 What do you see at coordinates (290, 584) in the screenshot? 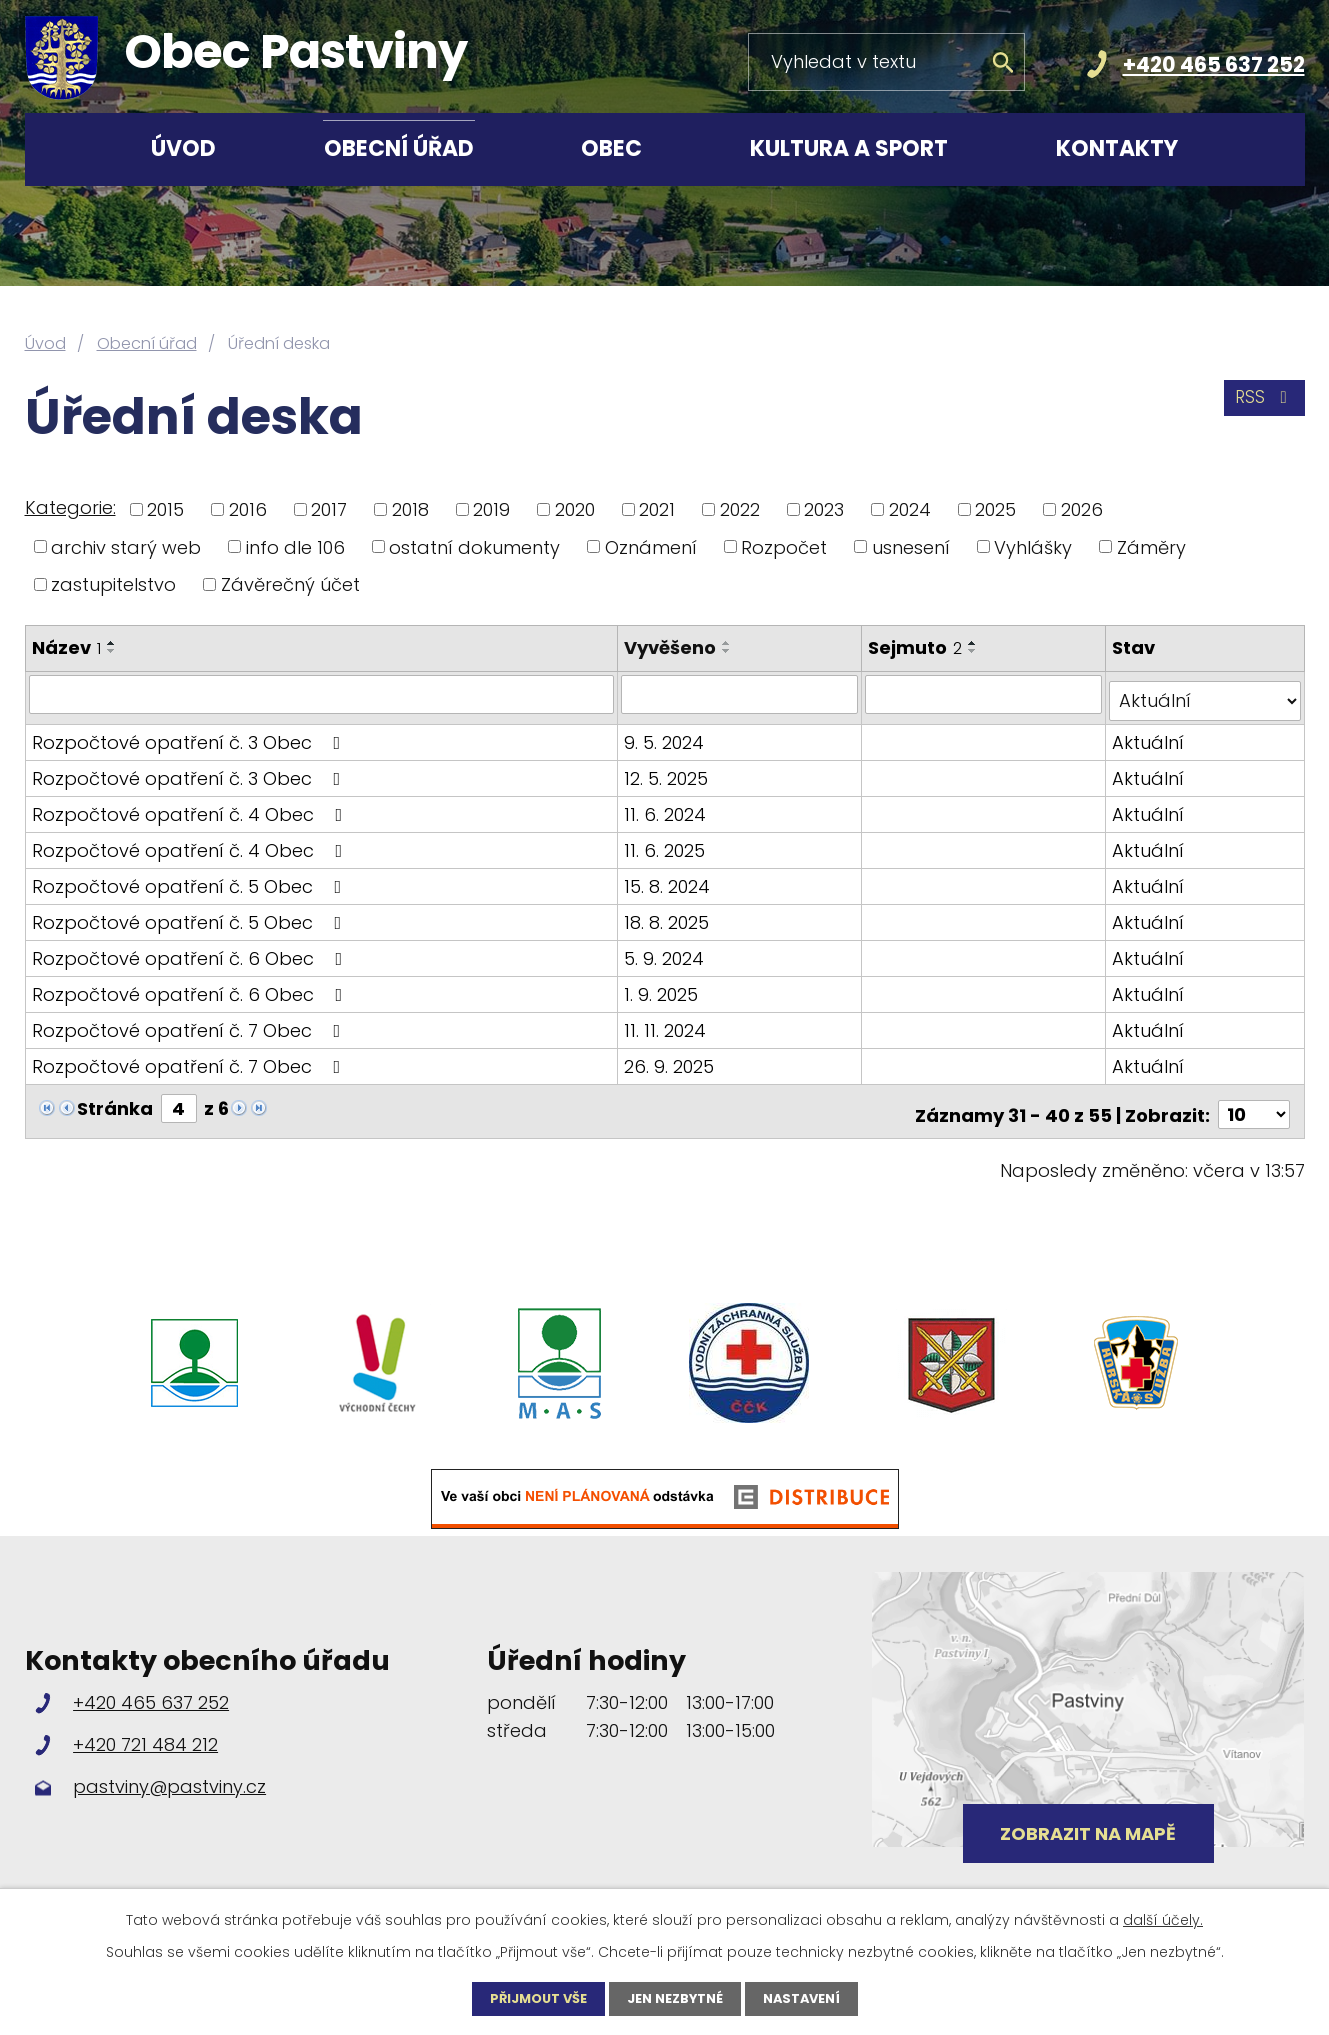
I see `Závěrečný účet` at bounding box center [290, 584].